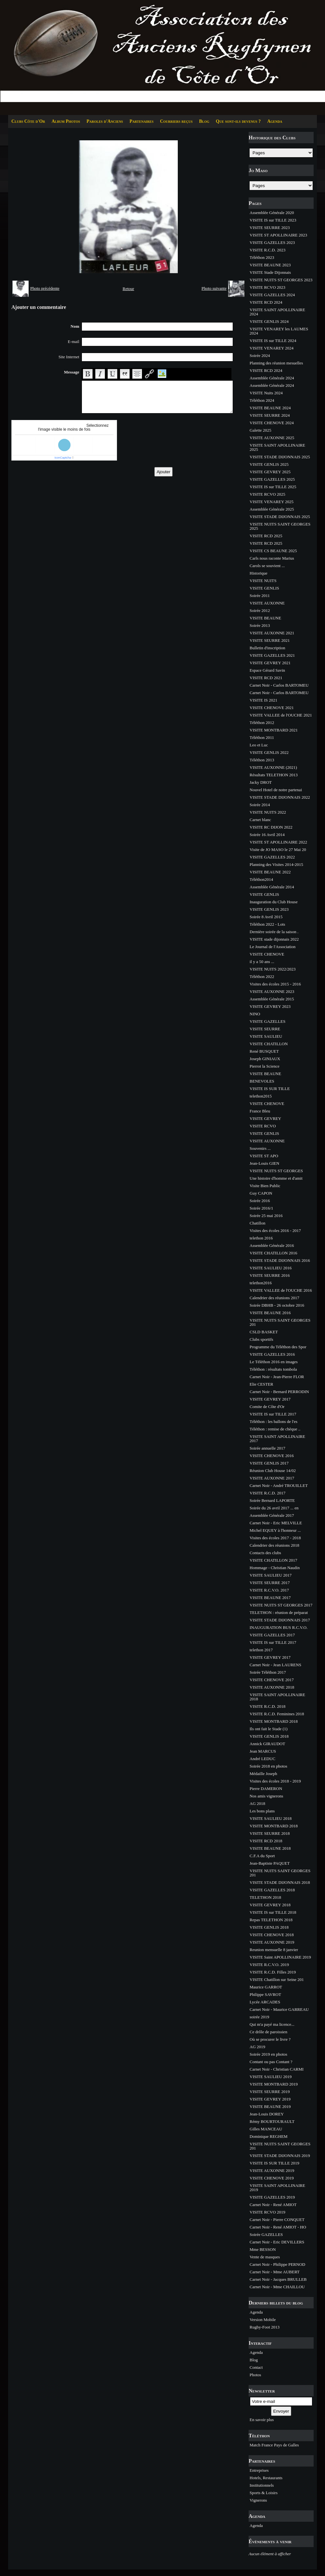 This screenshot has height=2576, width=325. I want to click on Carnet Noir - Maurice GARREAU, so click(279, 2009).